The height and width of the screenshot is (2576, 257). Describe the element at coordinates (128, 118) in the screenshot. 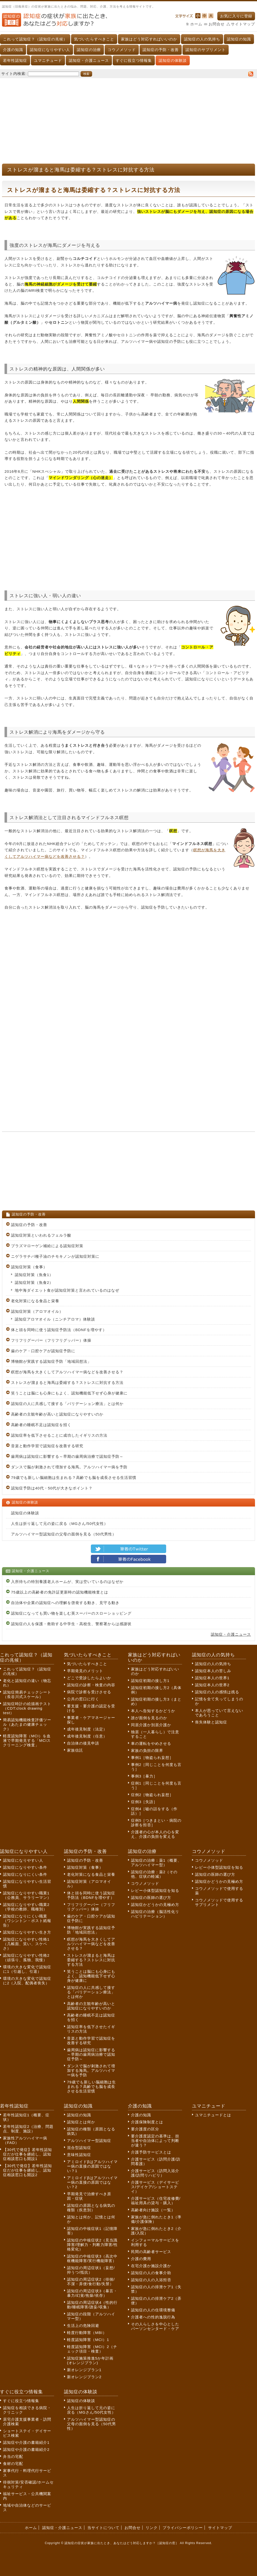

I see `[Advertisement]` at that location.